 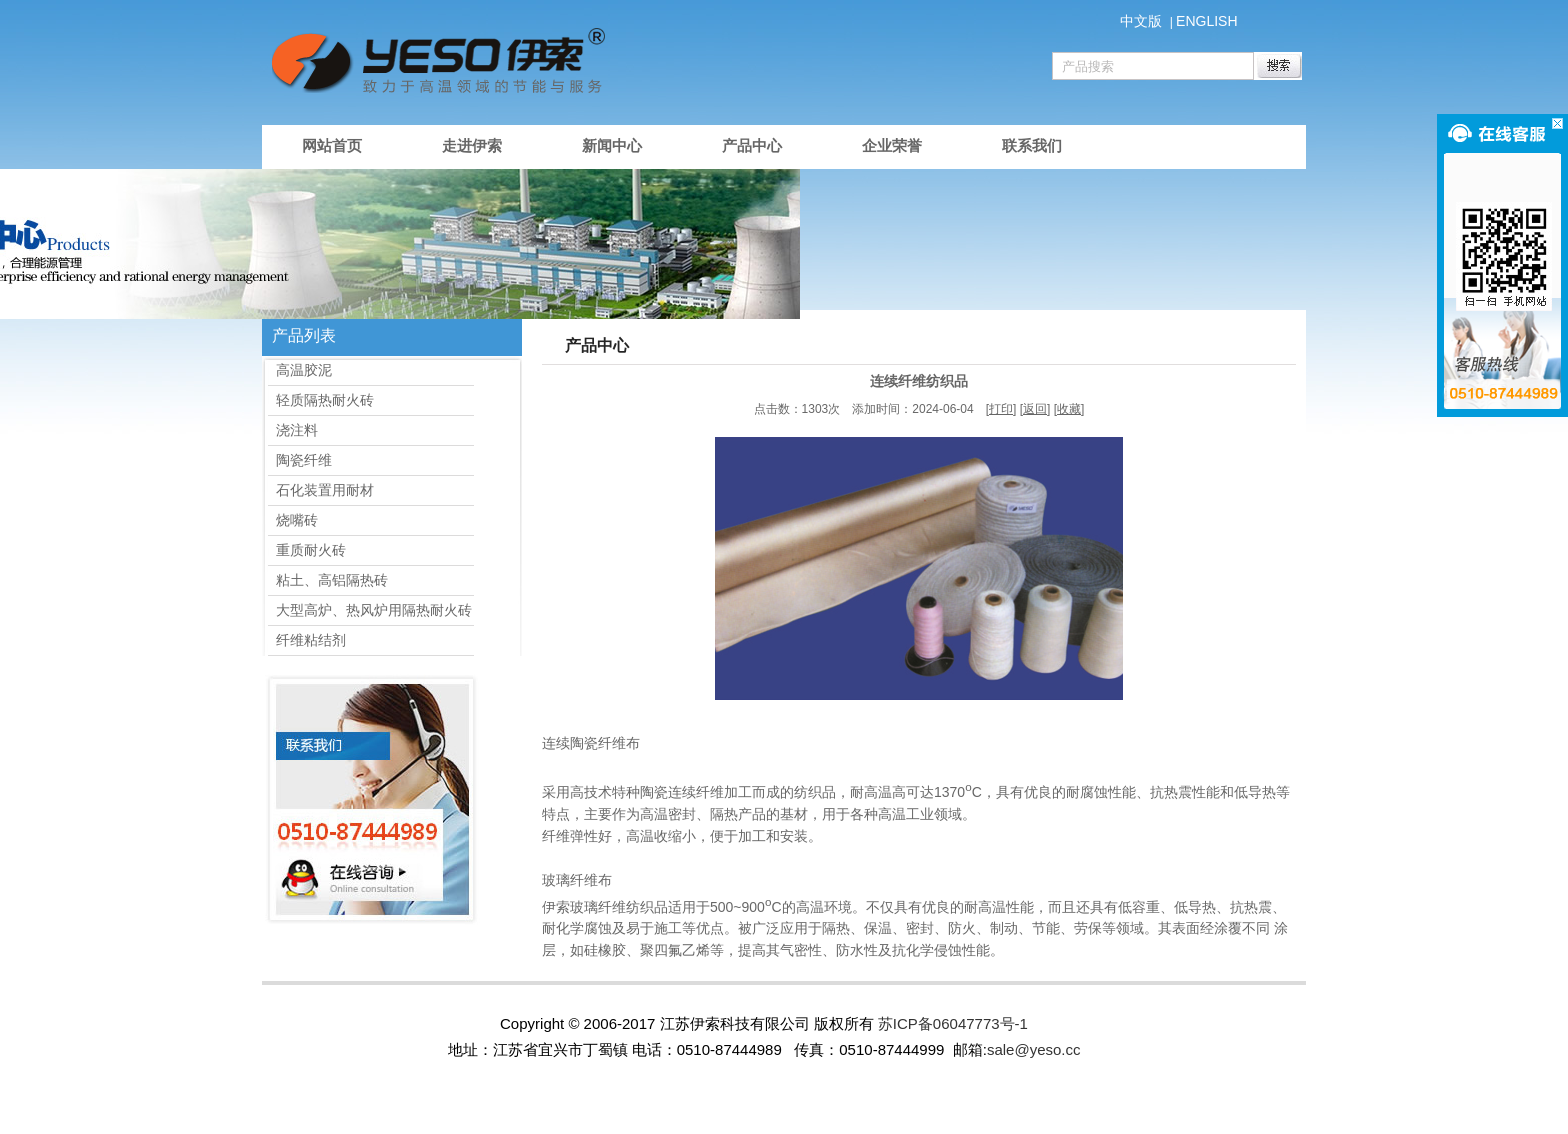 What do you see at coordinates (300, 460) in the screenshot?
I see `陶瓷纤维` at bounding box center [300, 460].